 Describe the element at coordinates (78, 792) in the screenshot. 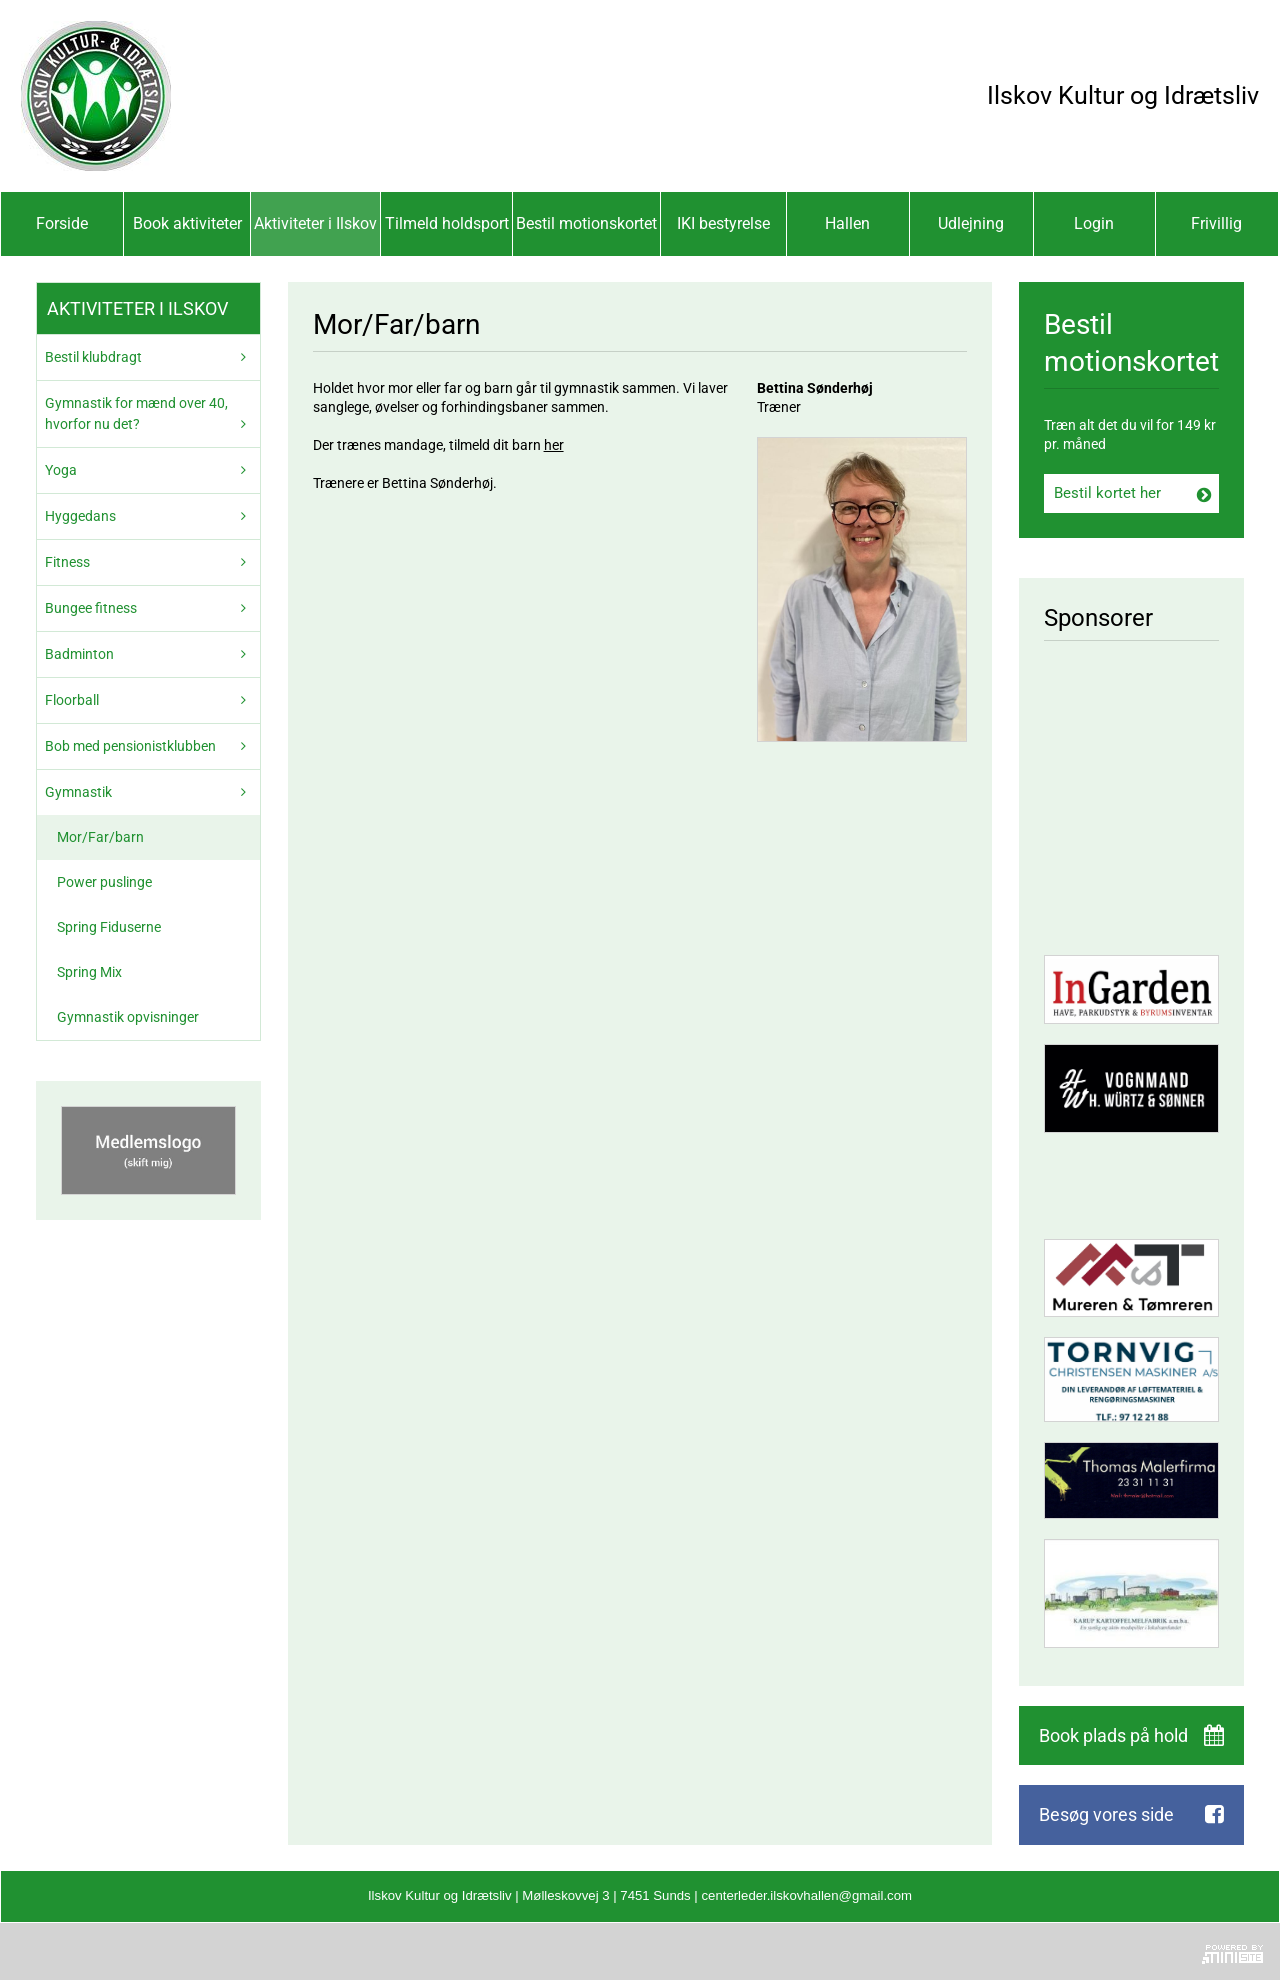

I see `Gymnastik` at that location.